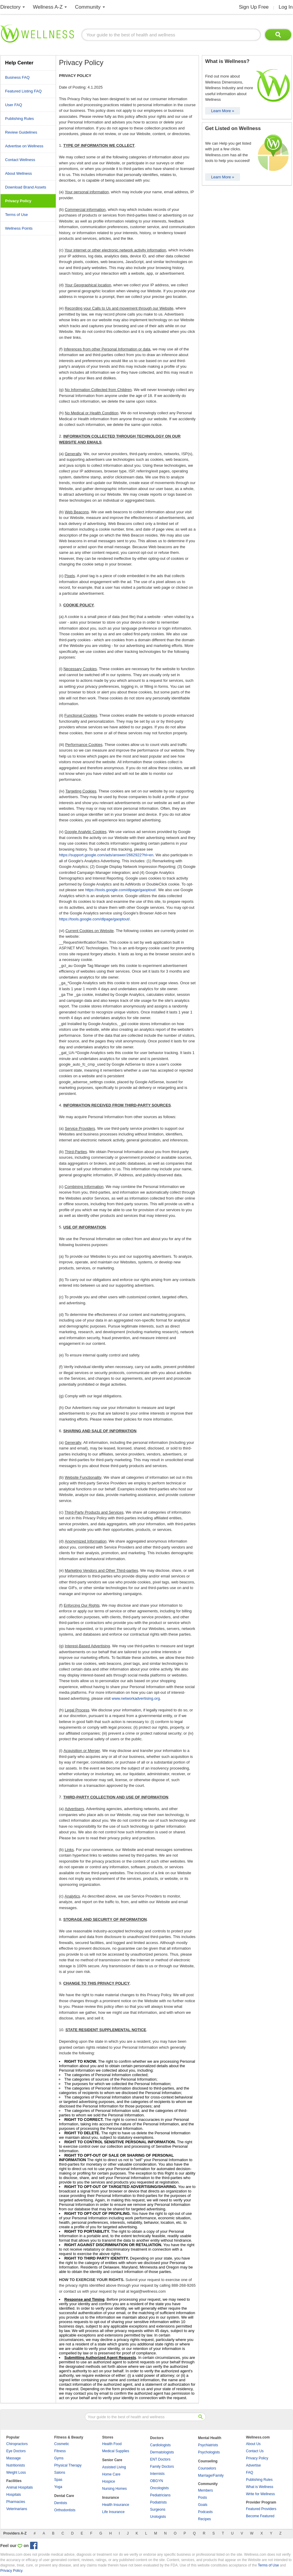  Describe the element at coordinates (13, 2458) in the screenshot. I see `Massage` at that location.